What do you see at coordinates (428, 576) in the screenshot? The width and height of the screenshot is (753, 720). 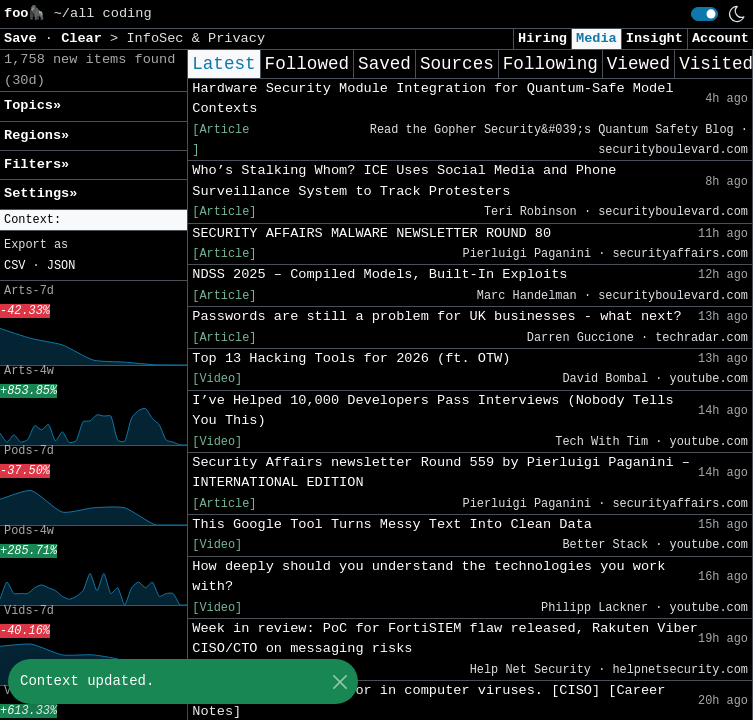 I see `How deeply should you understand the technologies you work with?` at bounding box center [428, 576].